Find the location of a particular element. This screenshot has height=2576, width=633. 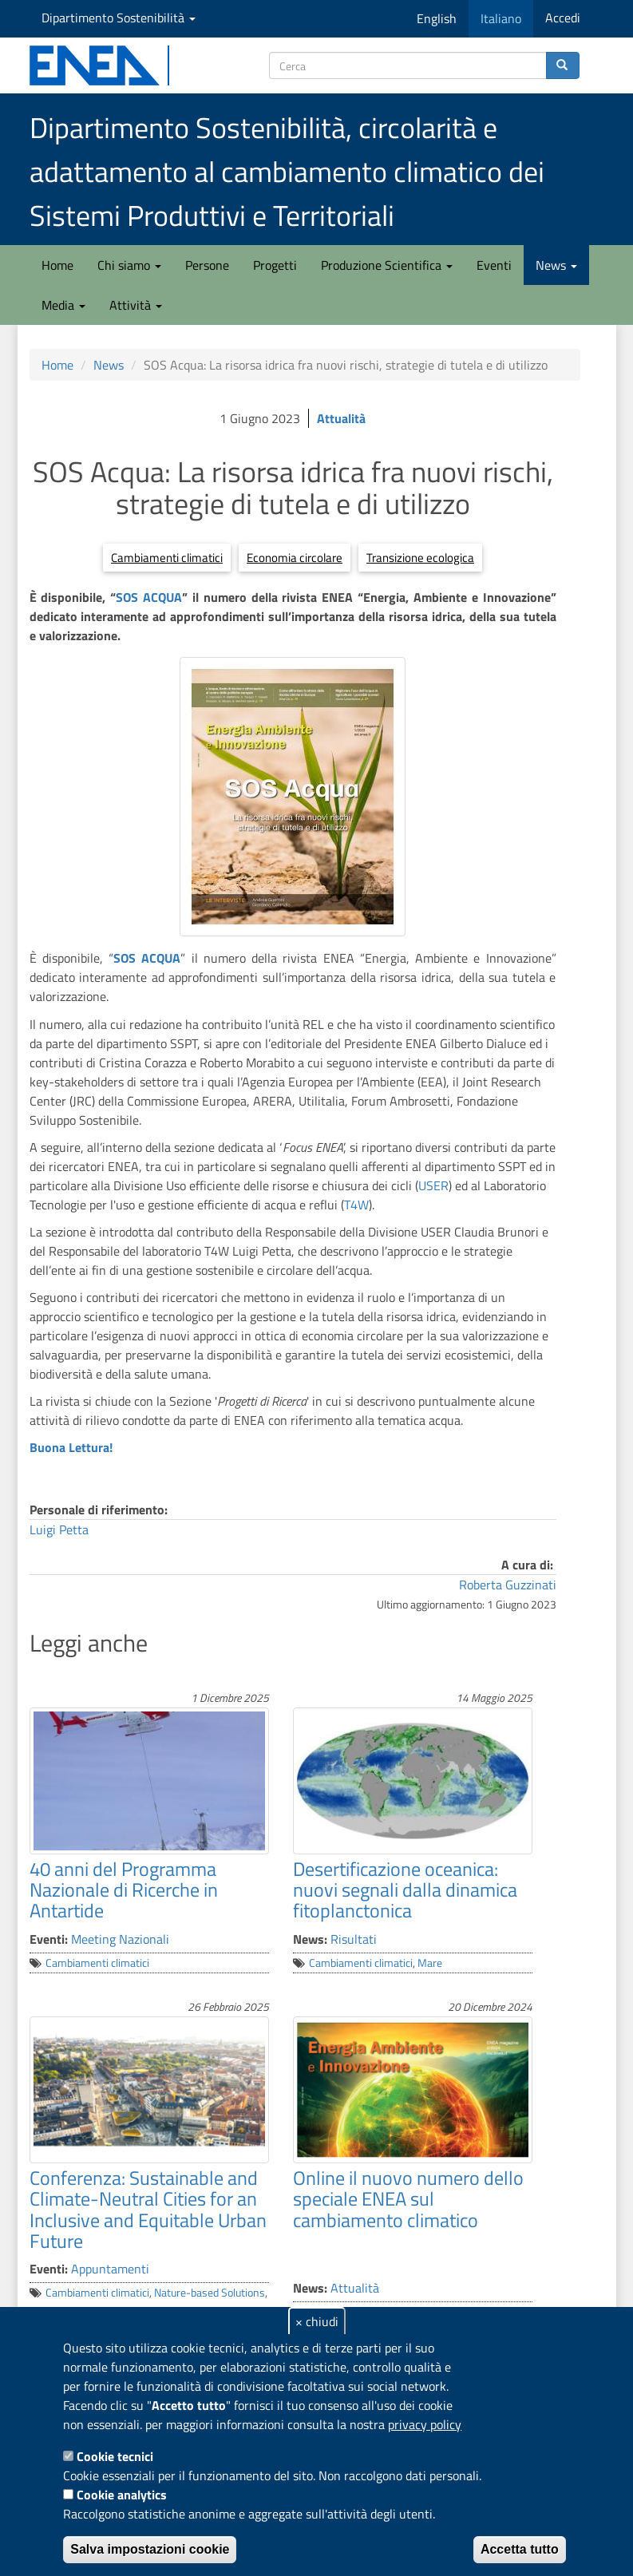

Attività is located at coordinates (135, 305).